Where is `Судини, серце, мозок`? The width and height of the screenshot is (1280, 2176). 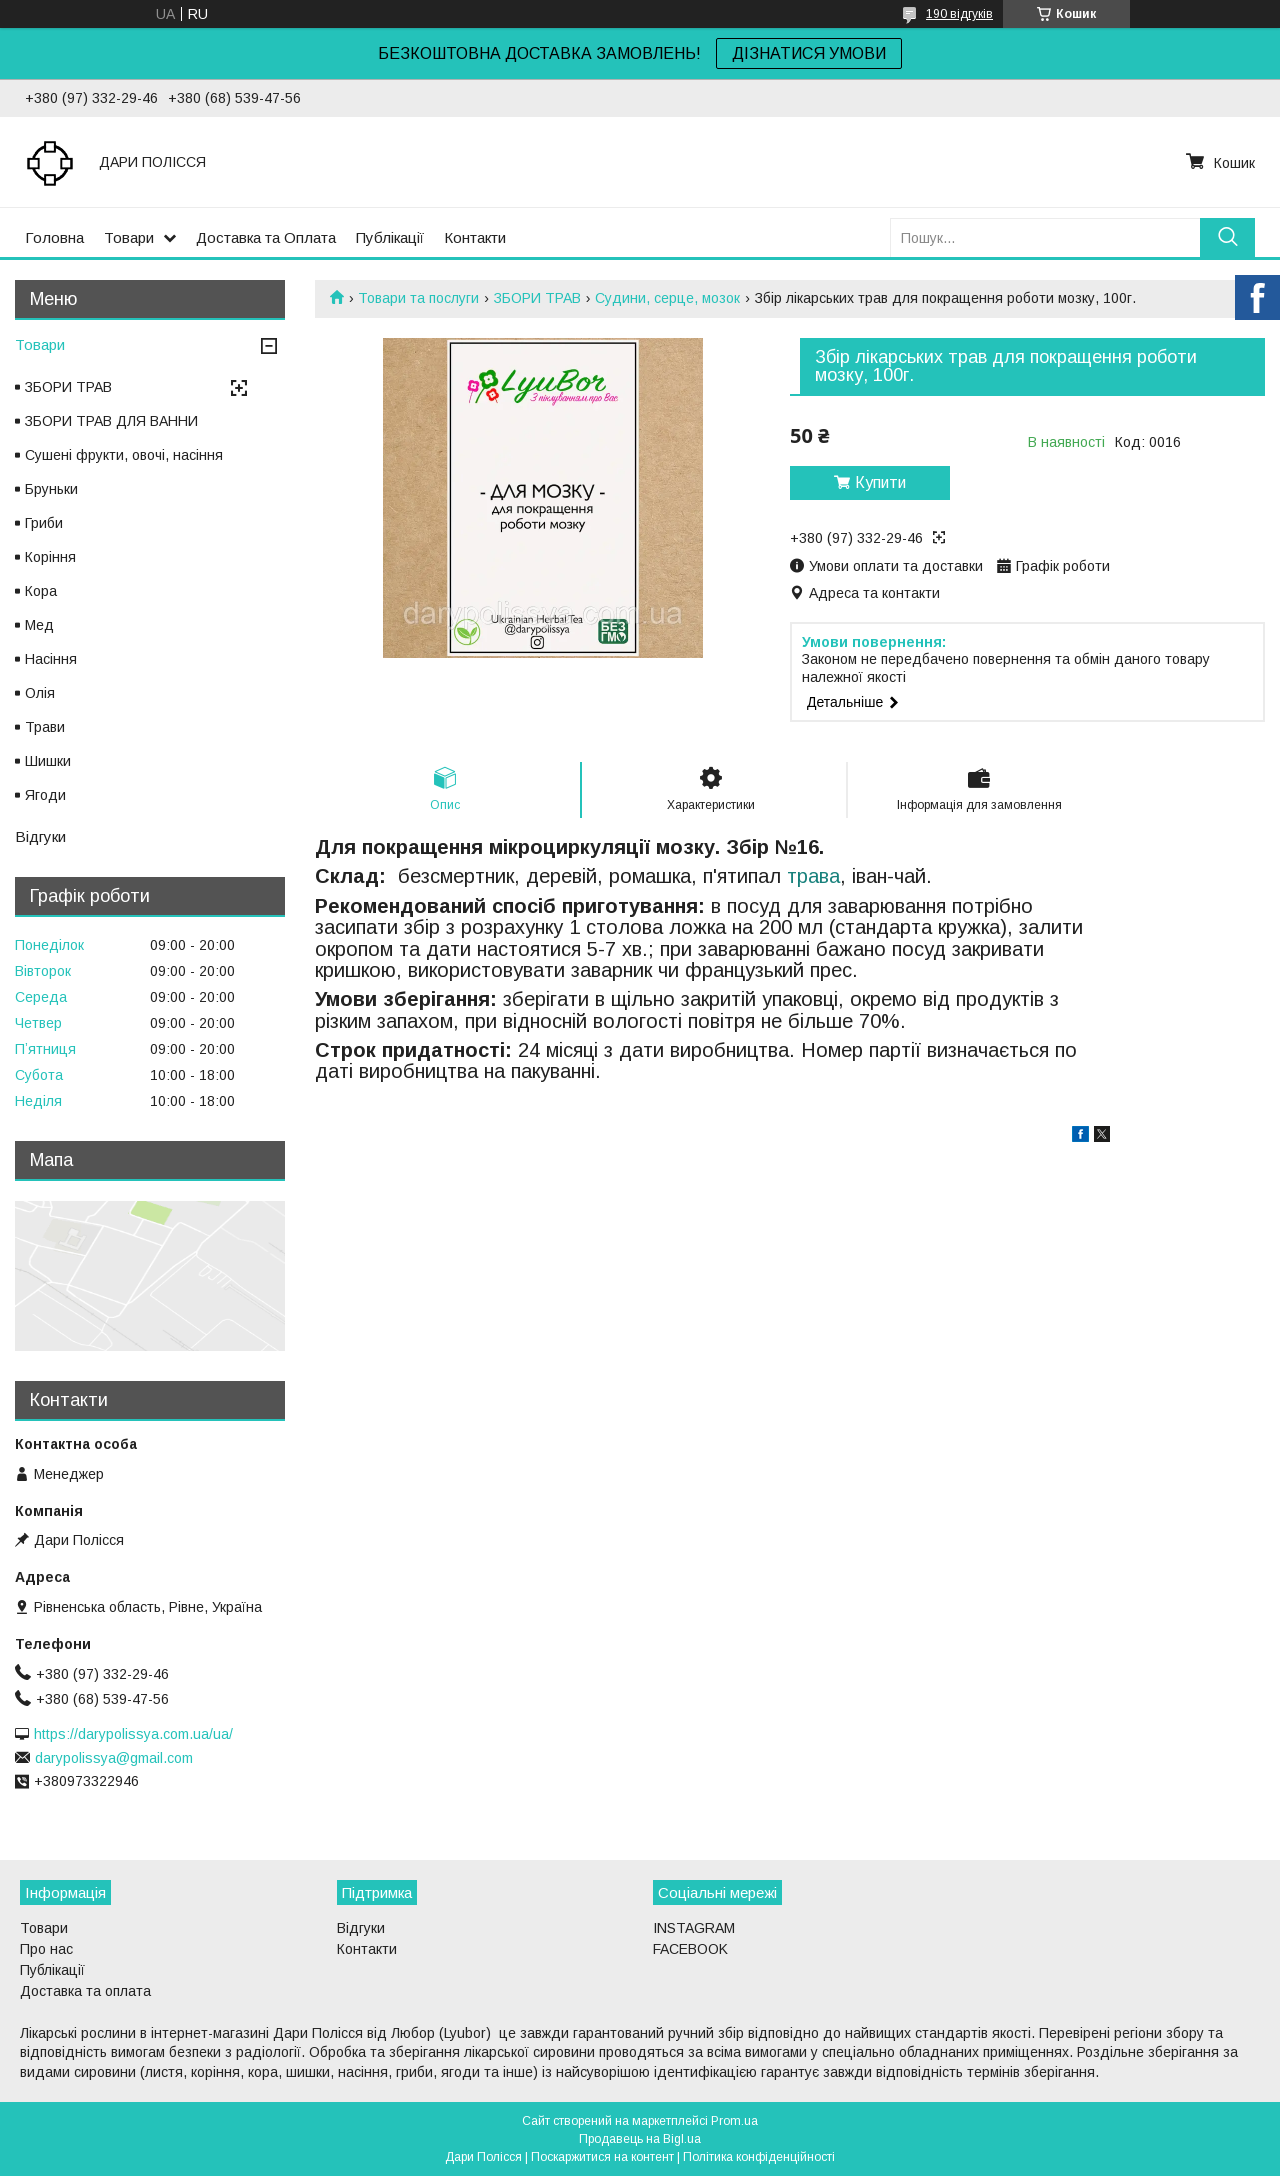 Судини, серце, мозок is located at coordinates (667, 298).